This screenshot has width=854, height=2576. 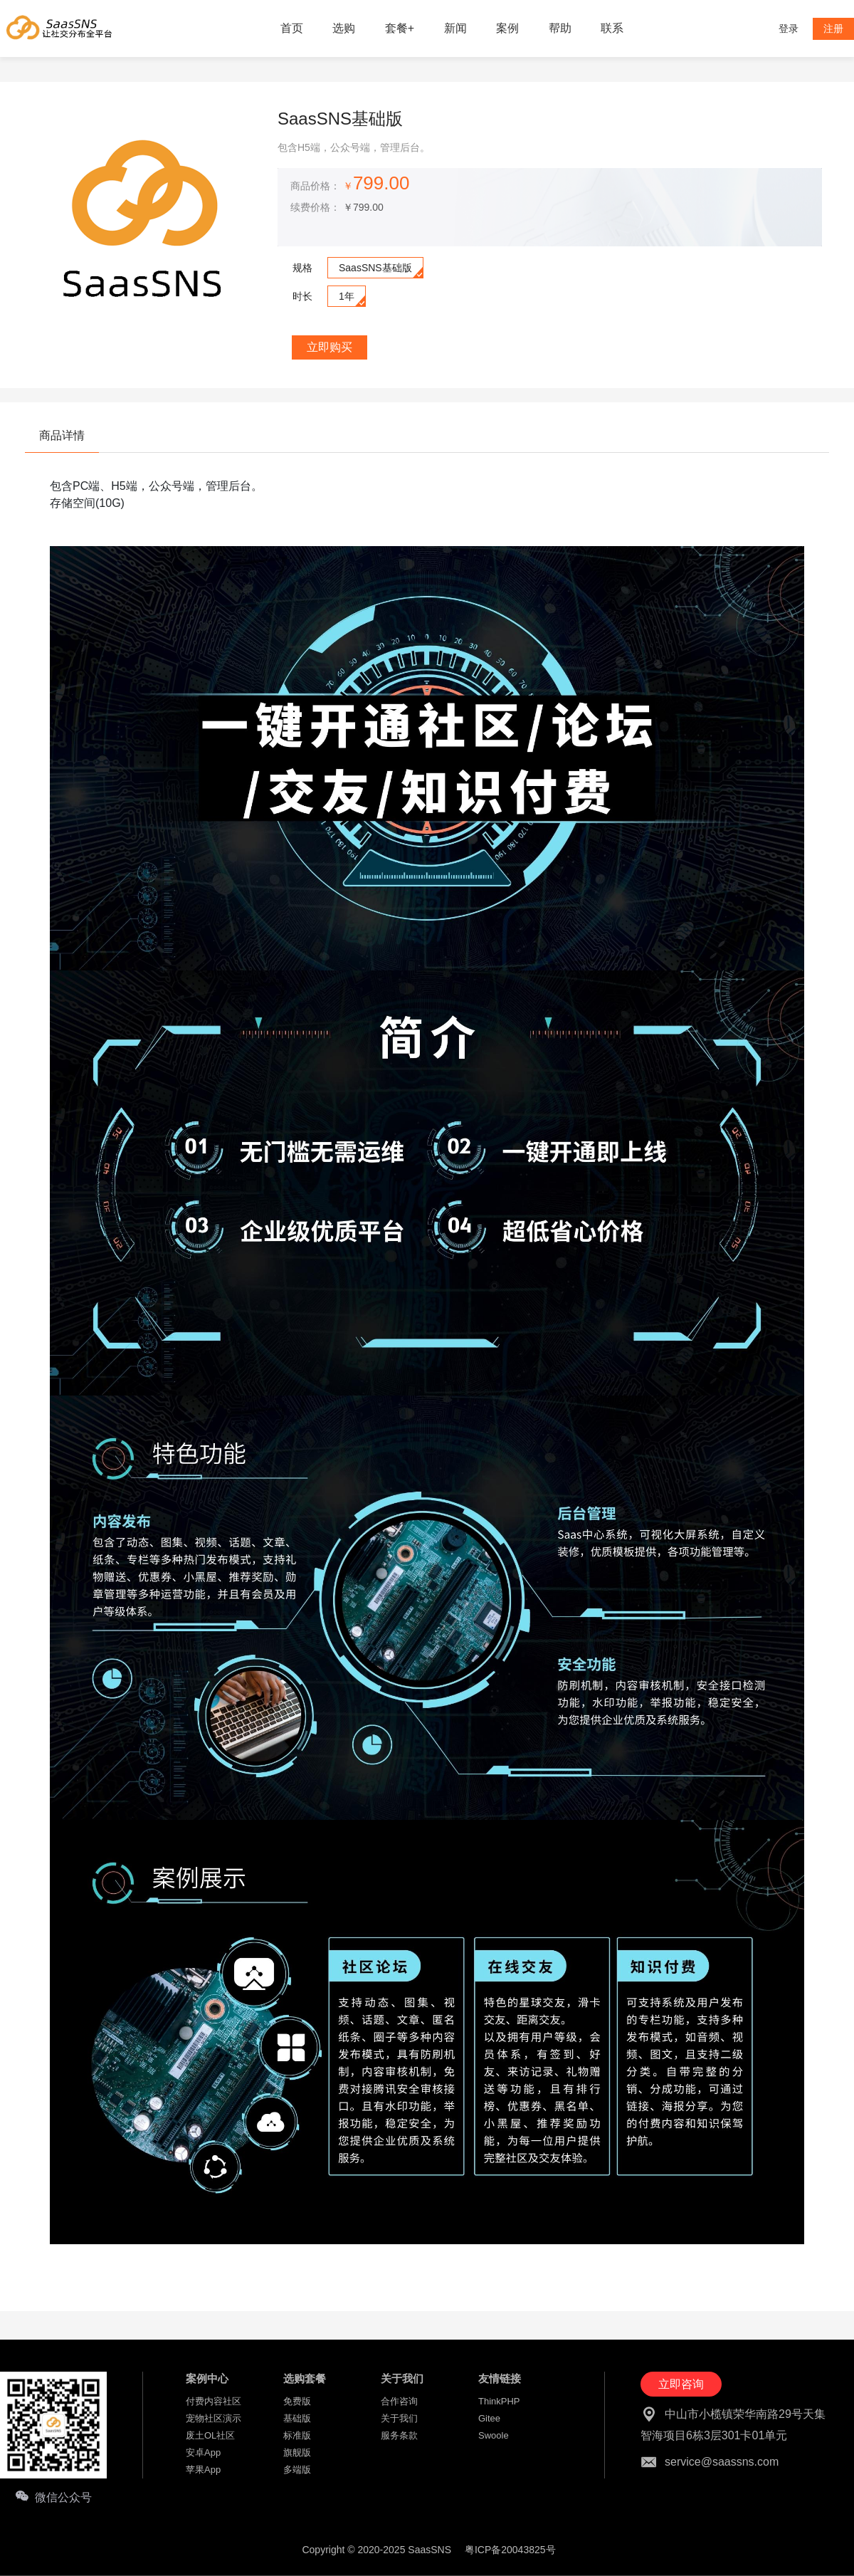 What do you see at coordinates (833, 28) in the screenshot?
I see `注册` at bounding box center [833, 28].